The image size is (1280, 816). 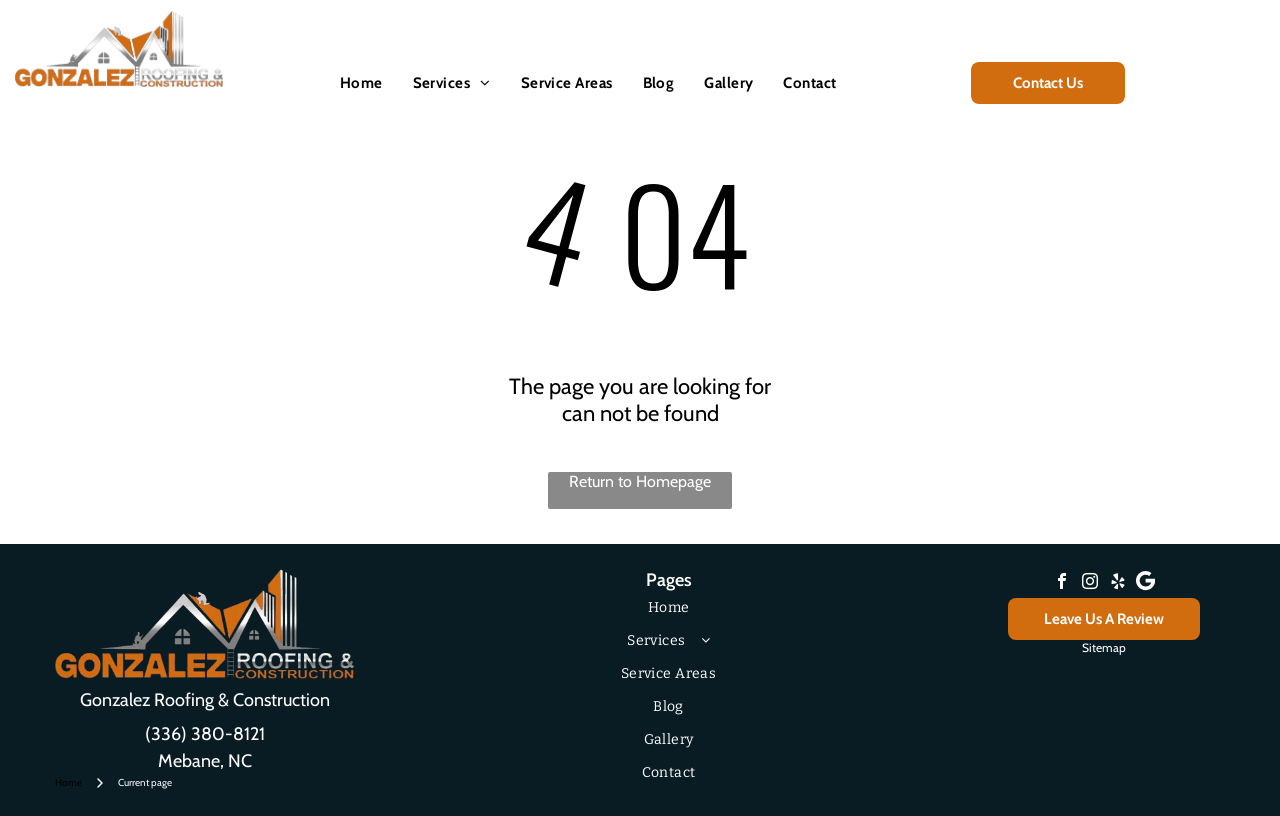 What do you see at coordinates (1090, 583) in the screenshot?
I see `[instagram]` at bounding box center [1090, 583].